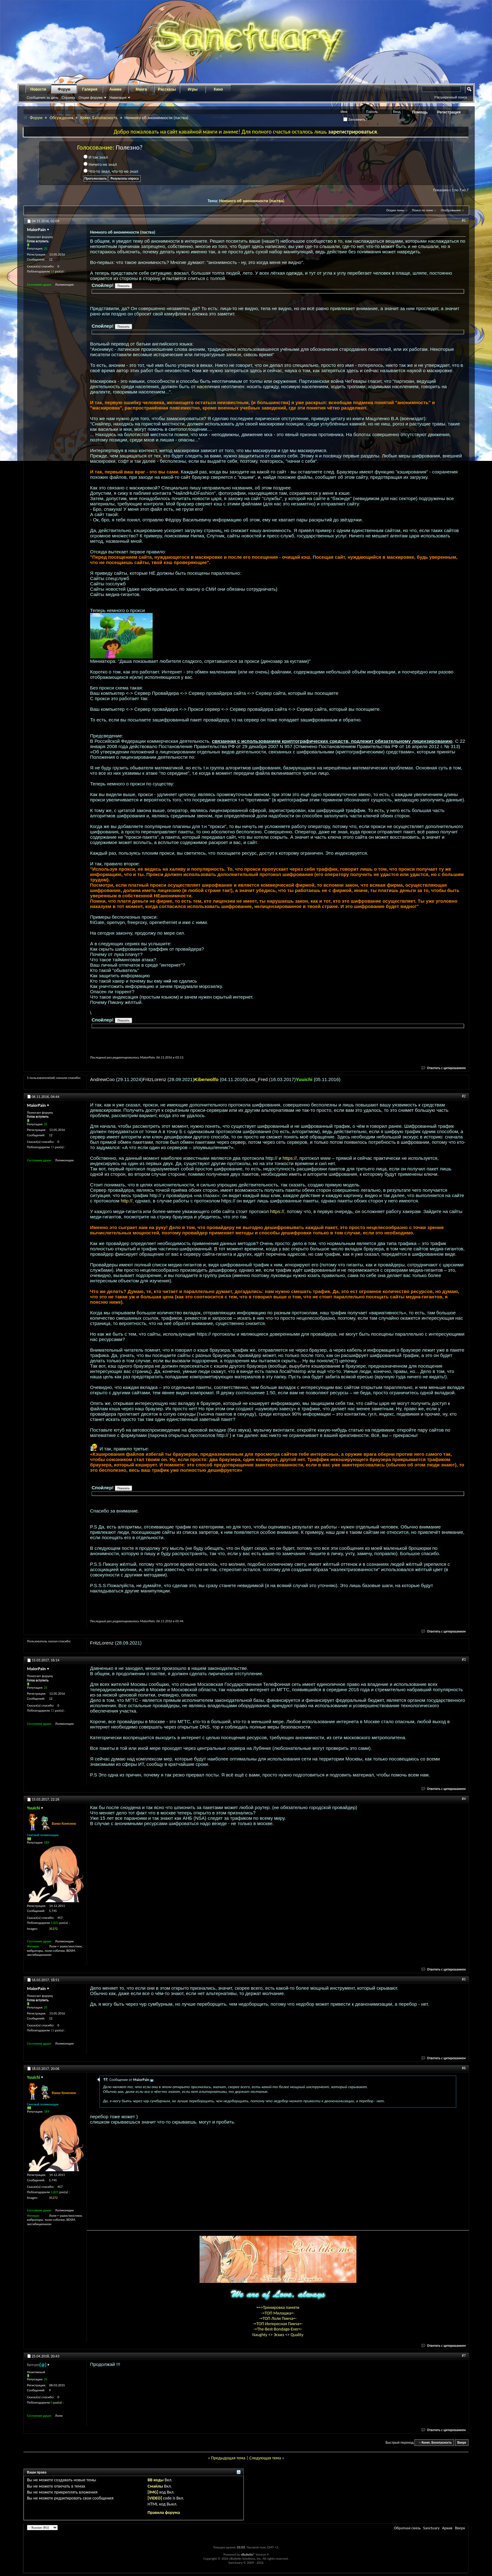 The width and height of the screenshot is (492, 2576). What do you see at coordinates (116, 89) in the screenshot?
I see `Аниме` at bounding box center [116, 89].